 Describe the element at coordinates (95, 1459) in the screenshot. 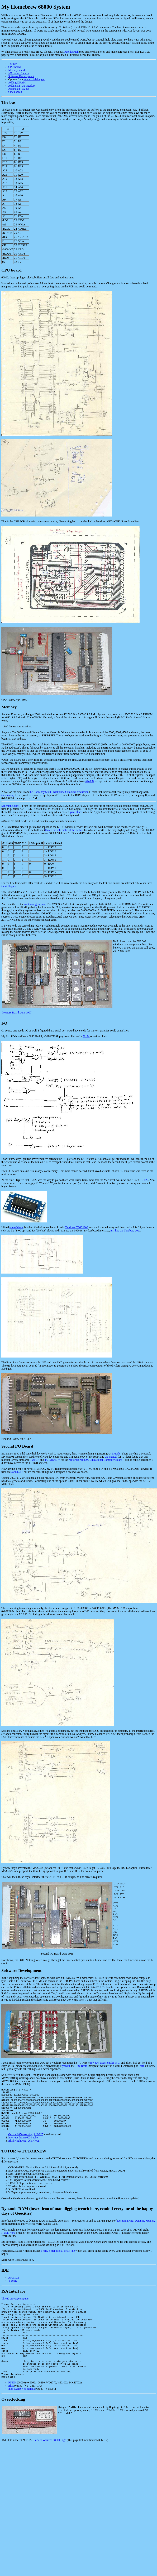

I see `Motorola M68000 Educational Computer Board` at that location.